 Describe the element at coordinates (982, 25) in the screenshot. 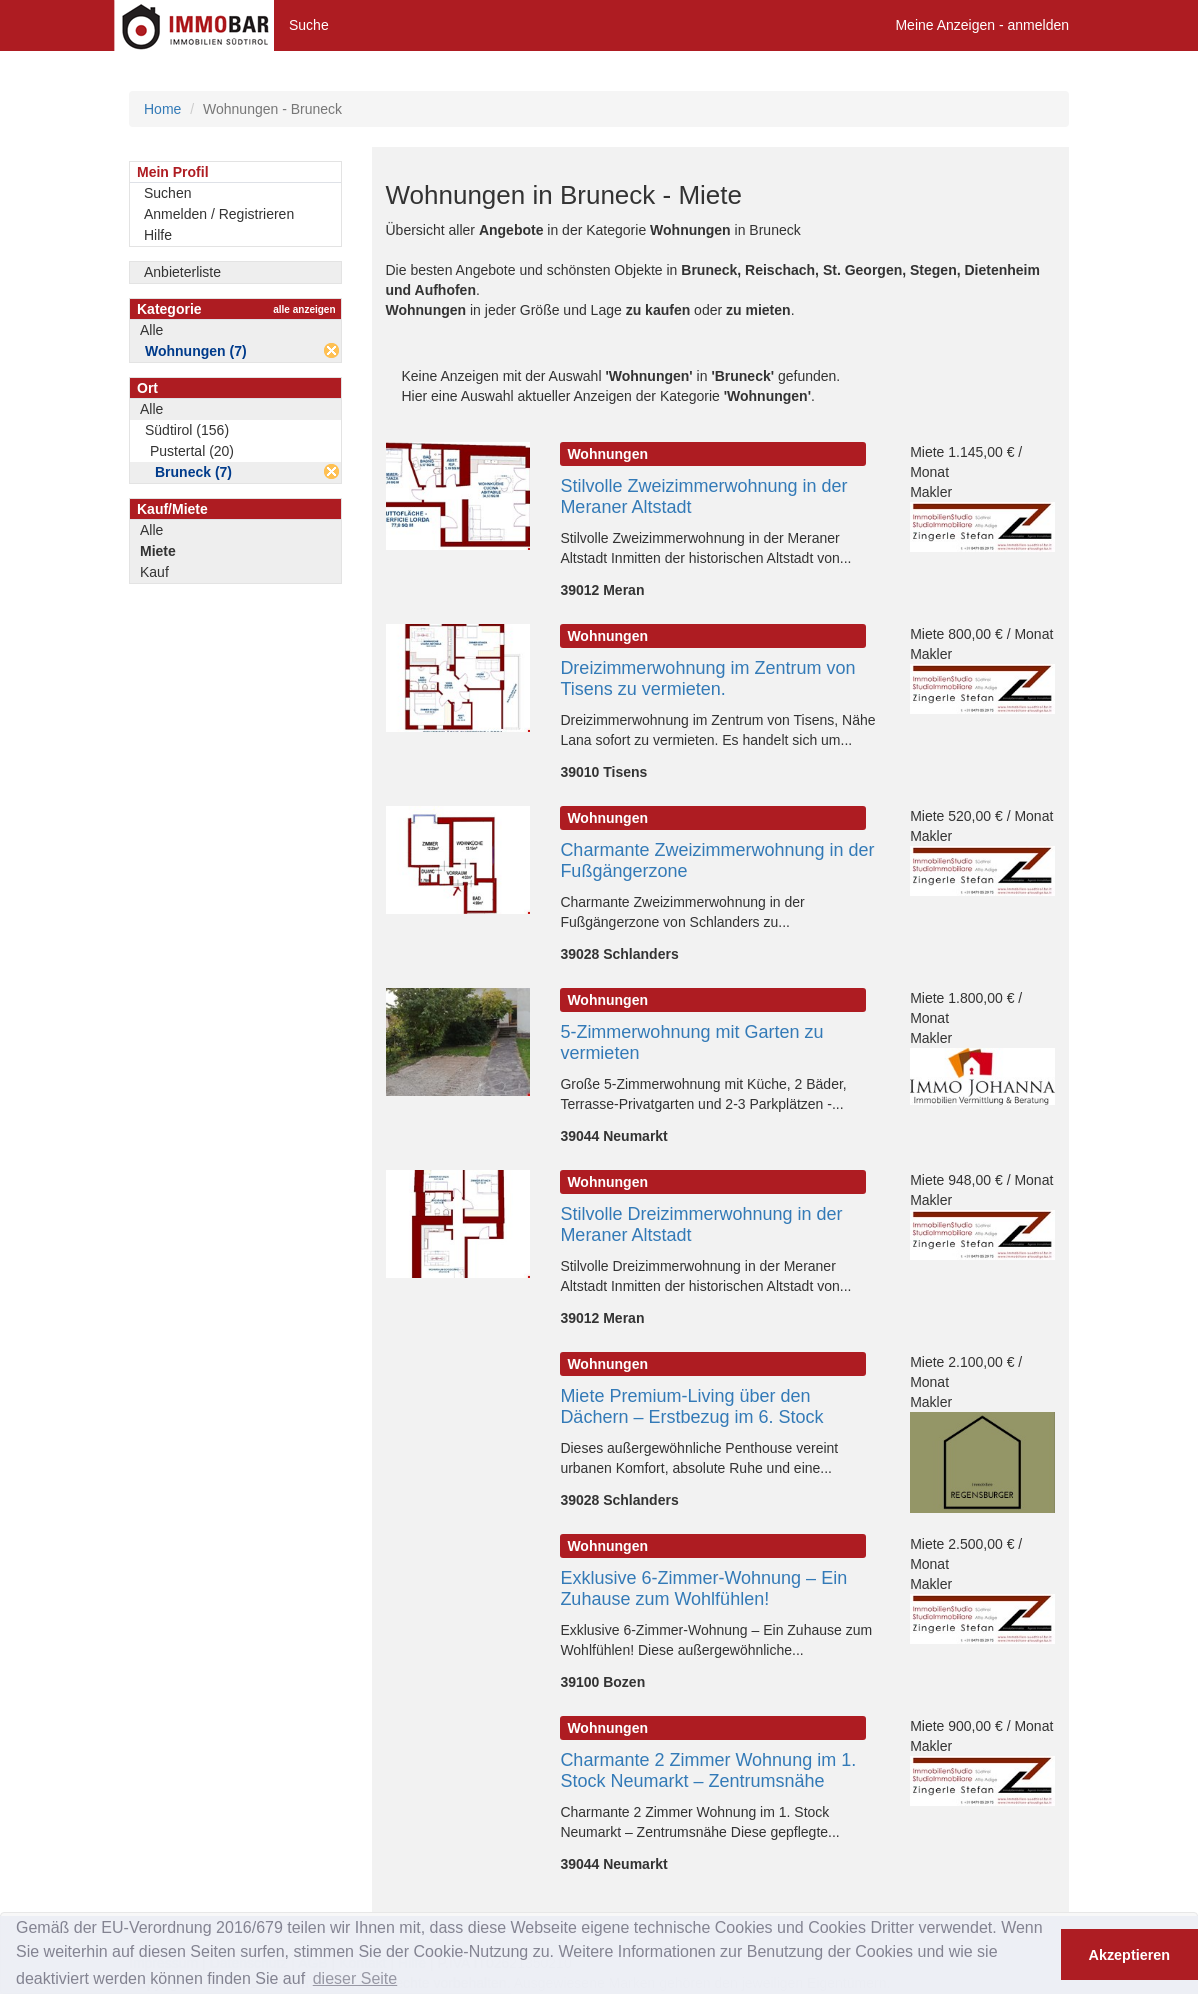

I see `Meine Anzeigen - anmelden` at that location.